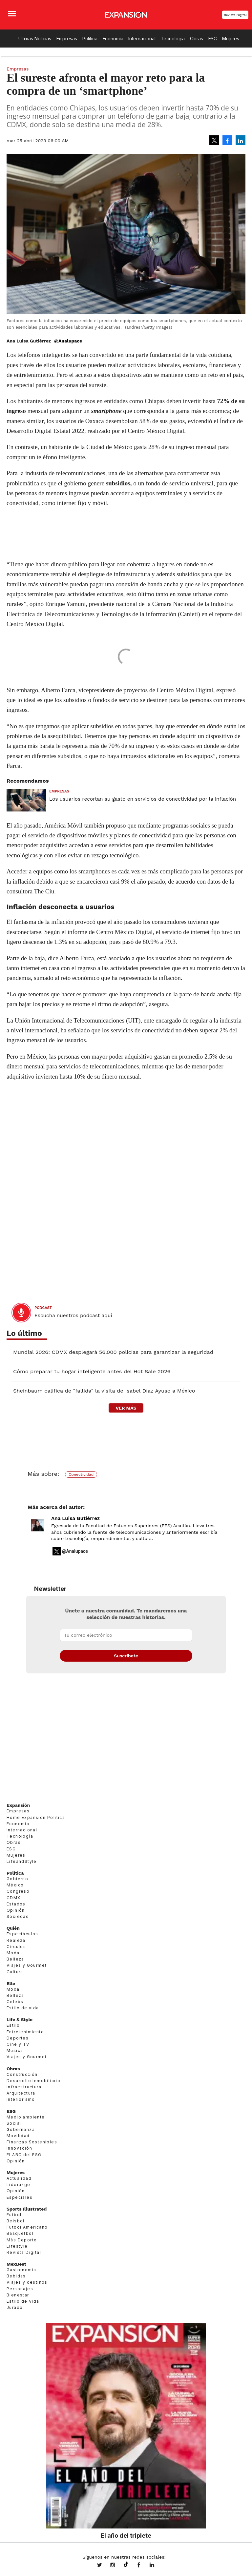 The height and width of the screenshot is (2576, 252). I want to click on Lifestyle, so click(17, 2246).